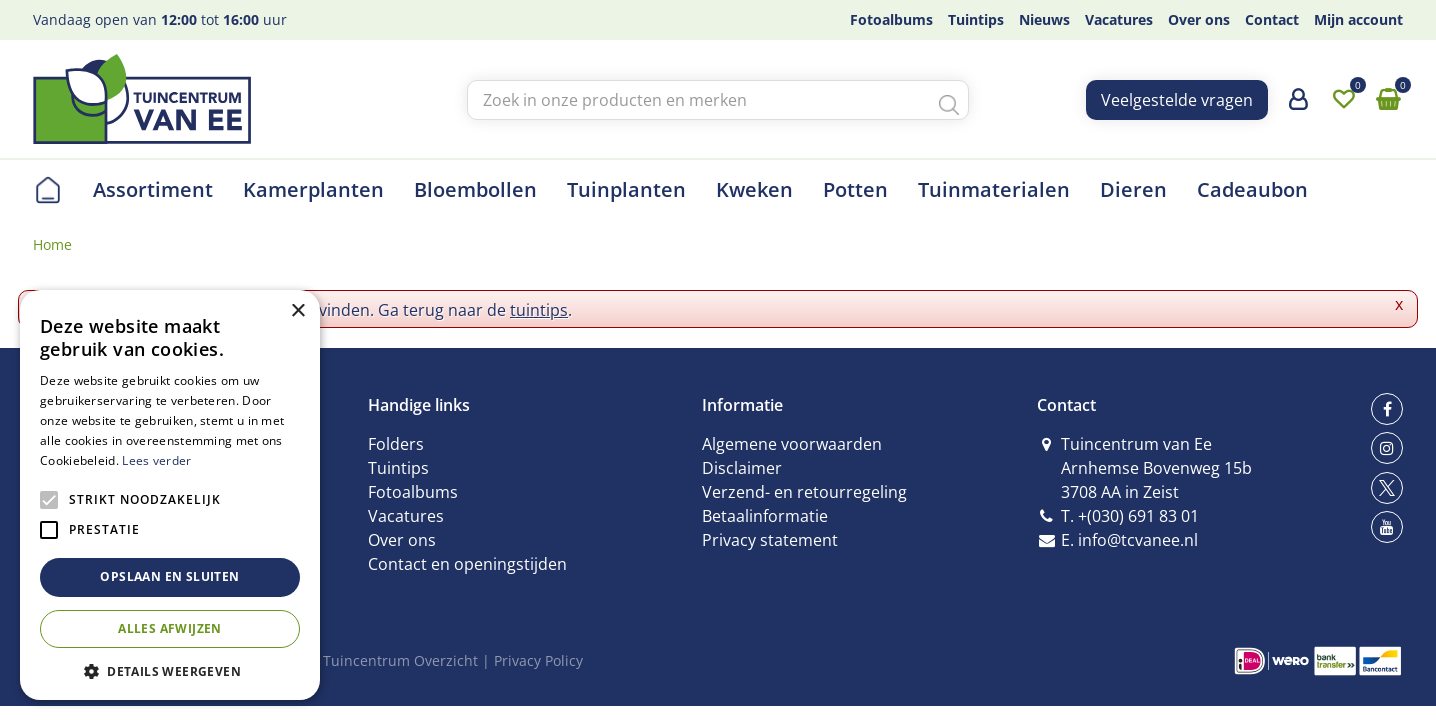 The height and width of the screenshot is (720, 1436). I want to click on tw, so click(1387, 488).